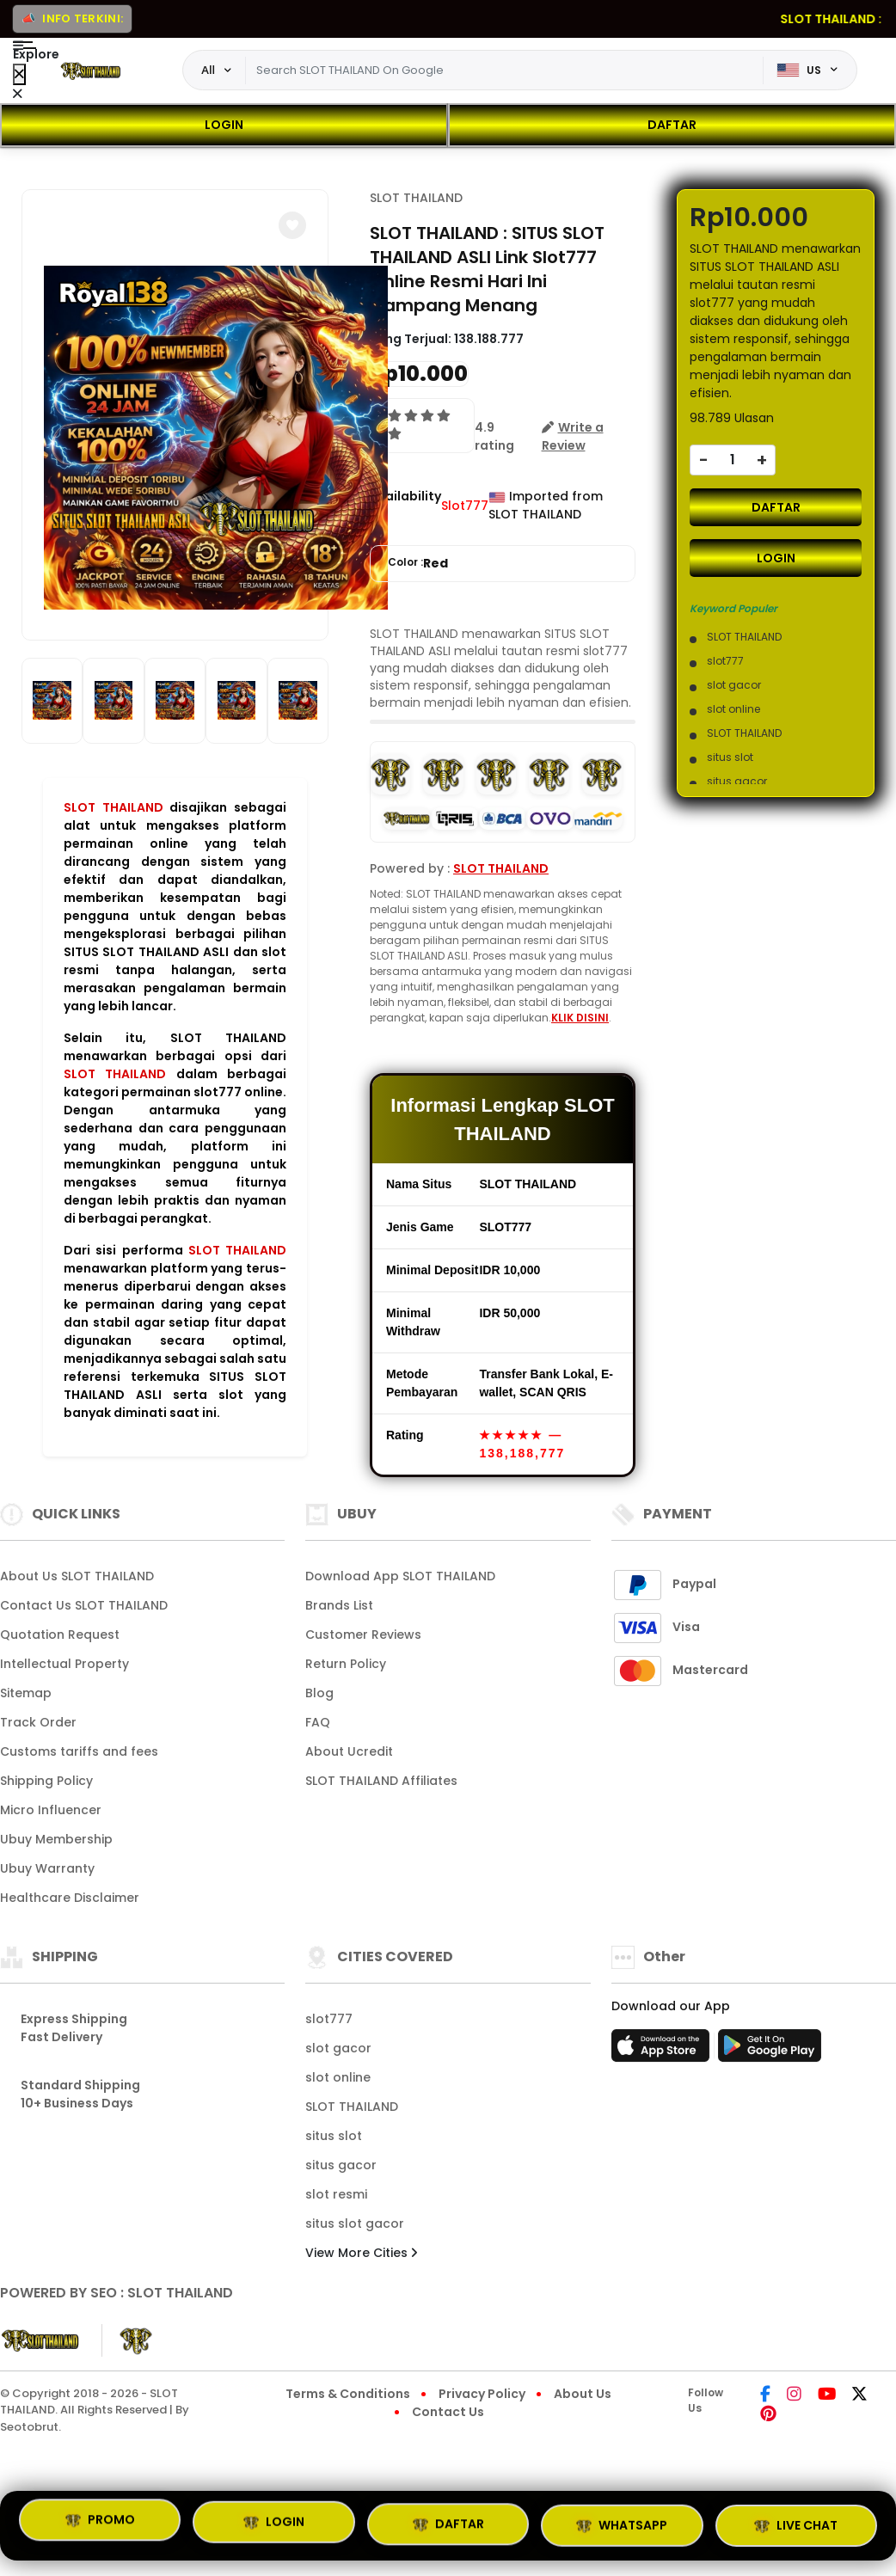 The width and height of the screenshot is (896, 2576). Describe the element at coordinates (50, 1810) in the screenshot. I see `Micro Influencer` at that location.